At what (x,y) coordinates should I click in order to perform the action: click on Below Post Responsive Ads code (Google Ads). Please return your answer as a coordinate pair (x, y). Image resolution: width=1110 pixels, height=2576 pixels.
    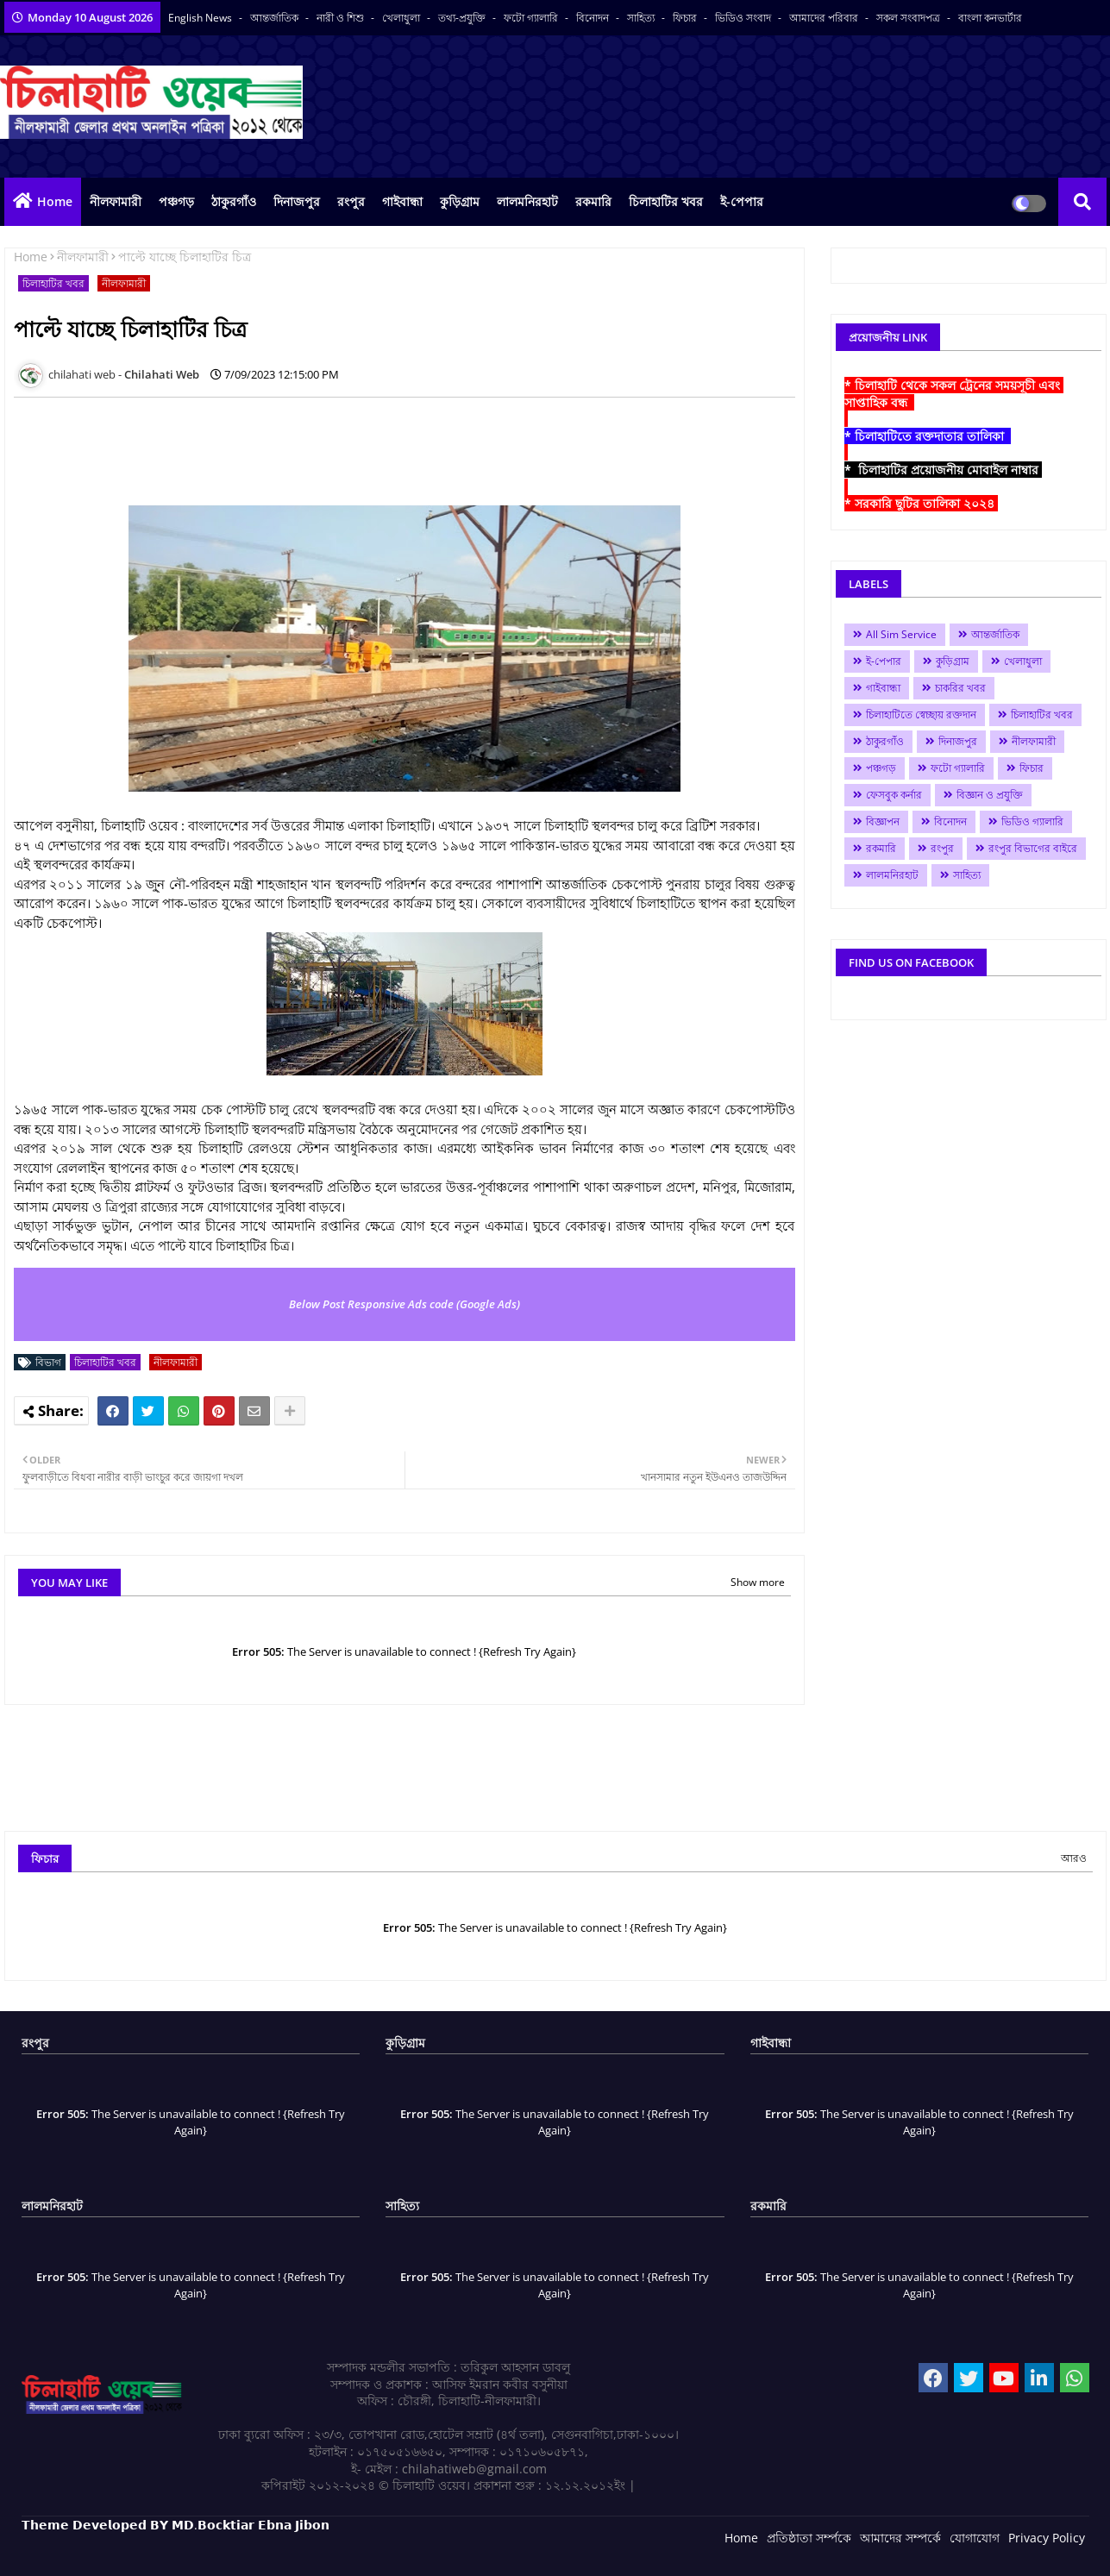
    Looking at the image, I should click on (404, 1304).